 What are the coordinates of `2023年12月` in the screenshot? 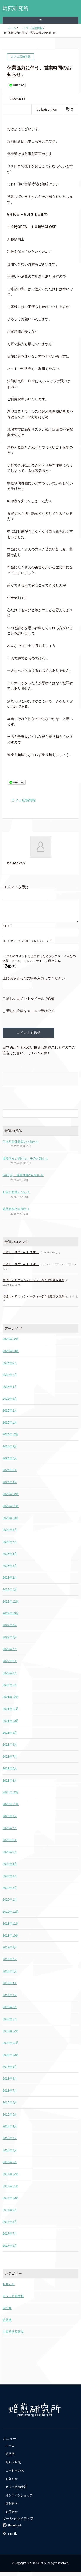 It's located at (11, 1498).